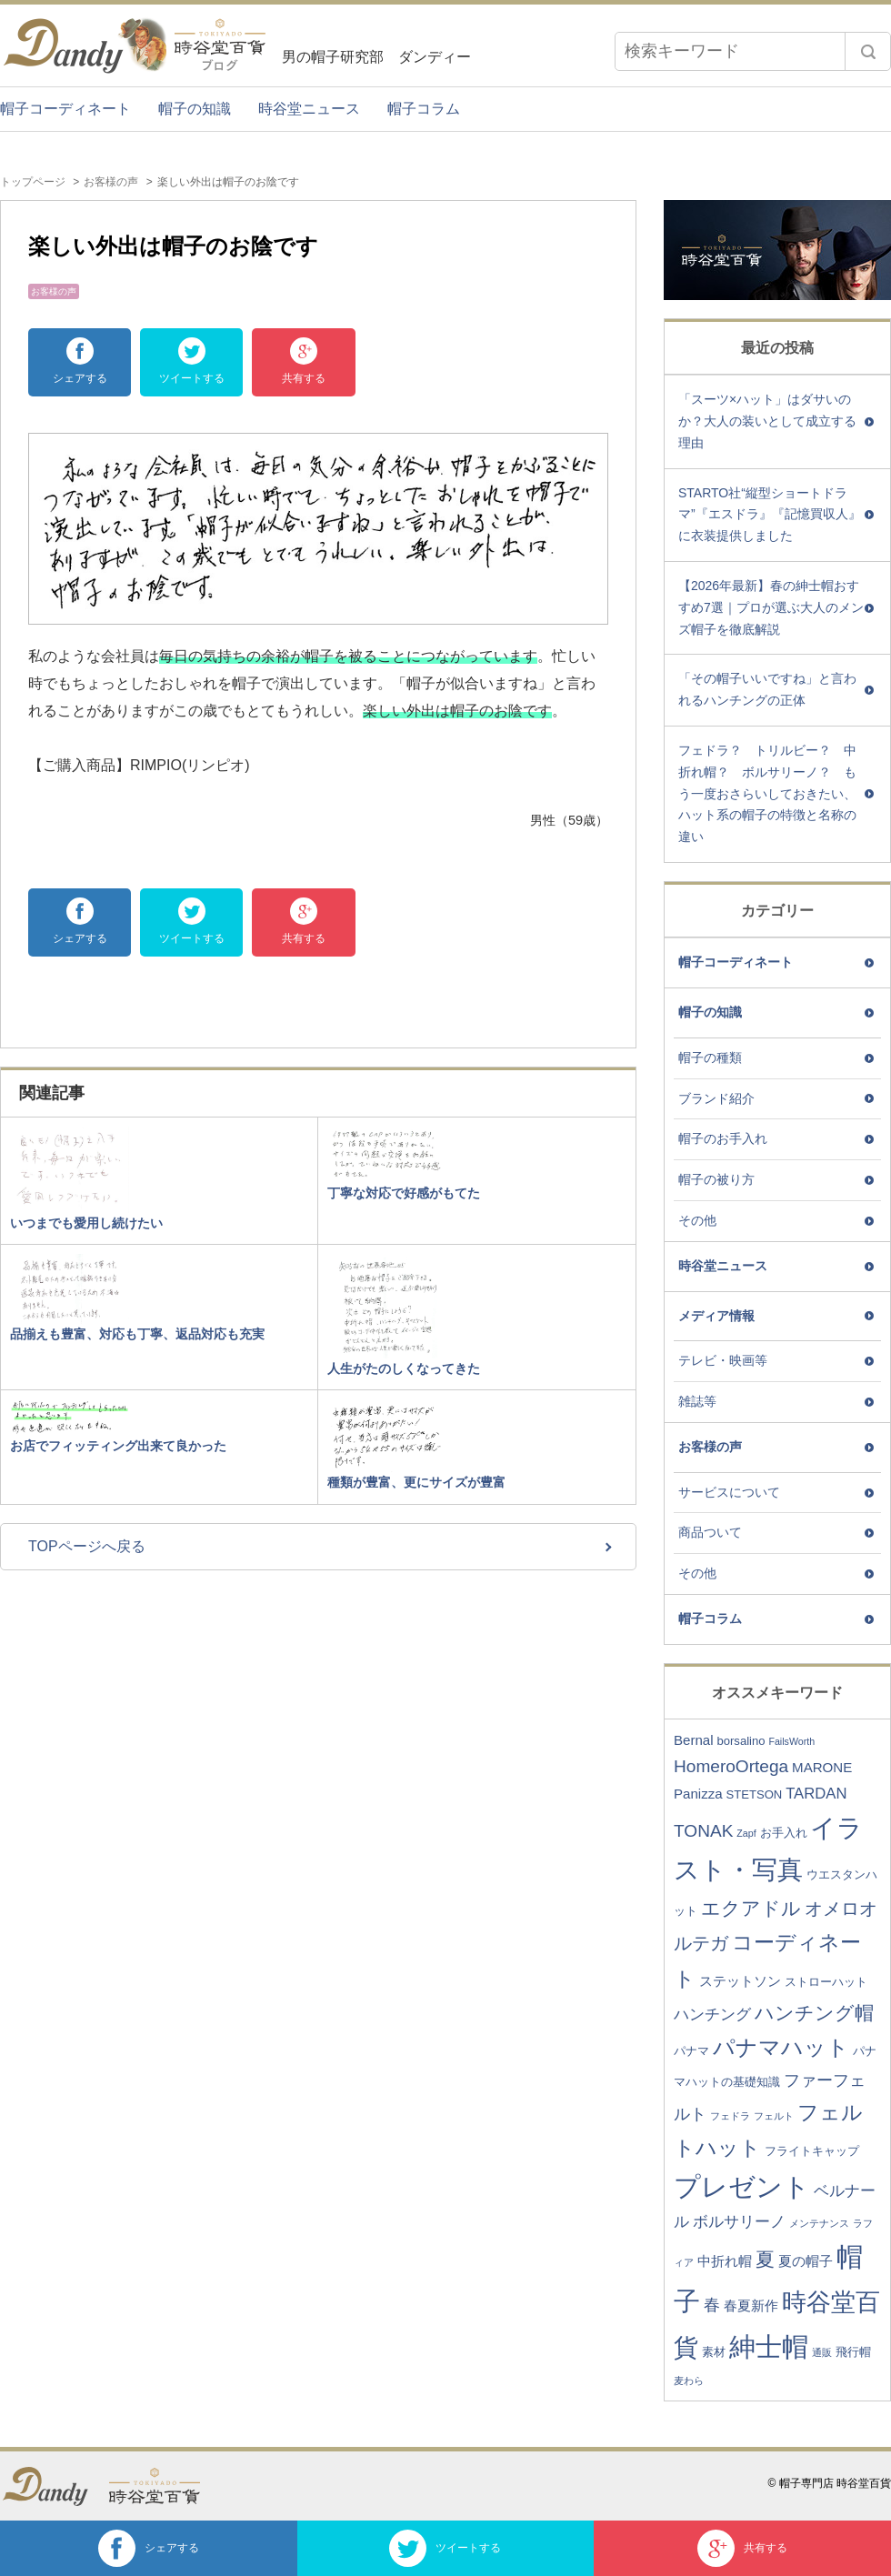 The image size is (891, 2576). What do you see at coordinates (712, 2305) in the screenshot?
I see `春 [春 (6個の項目)]` at bounding box center [712, 2305].